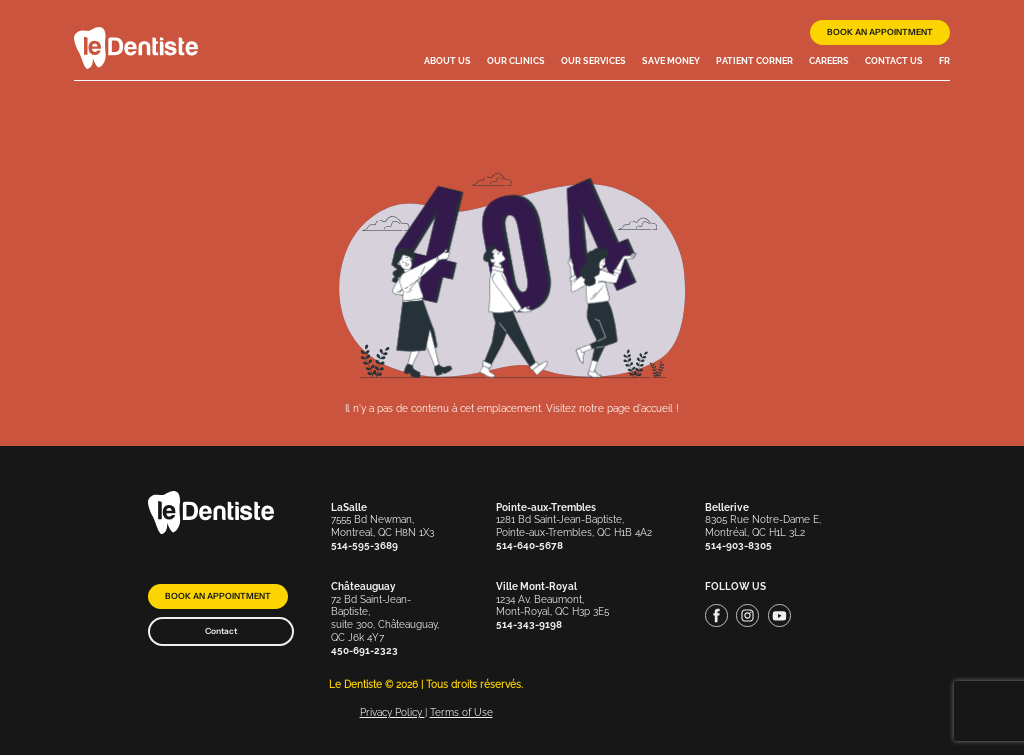 The image size is (1024, 755). Describe the element at coordinates (643, 408) in the screenshot. I see `page d'accueil !` at that location.